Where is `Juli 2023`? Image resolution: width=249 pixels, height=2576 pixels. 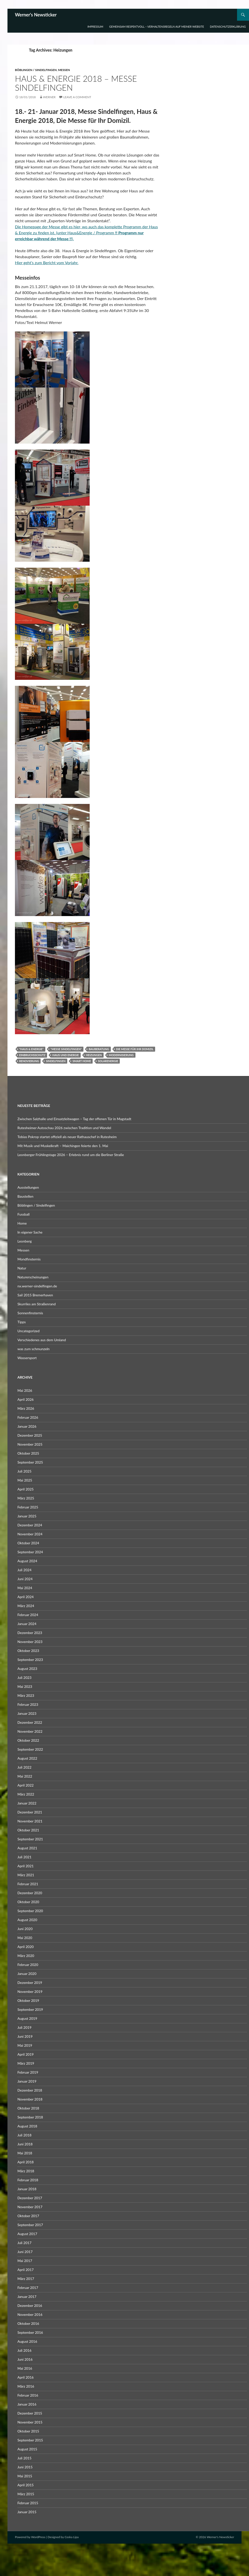 Juli 2023 is located at coordinates (24, 1677).